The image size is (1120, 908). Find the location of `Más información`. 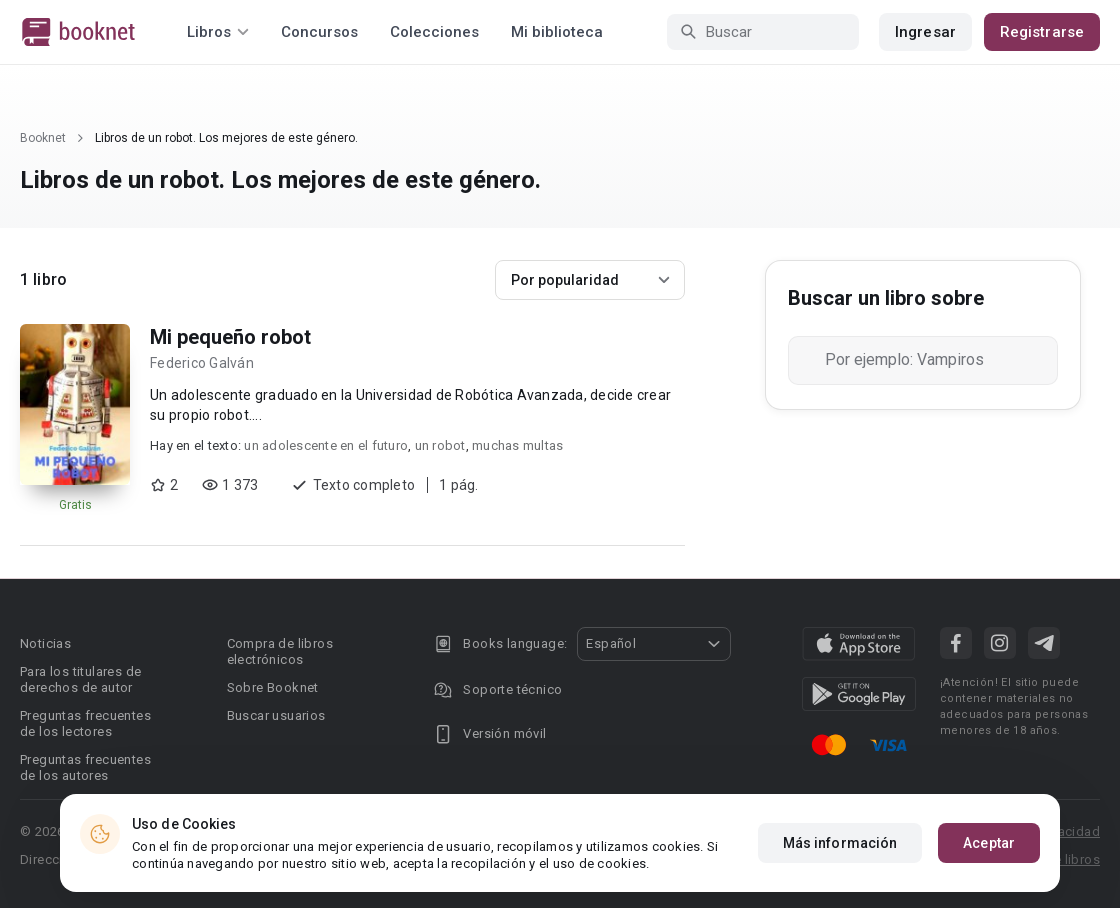

Más información is located at coordinates (840, 843).